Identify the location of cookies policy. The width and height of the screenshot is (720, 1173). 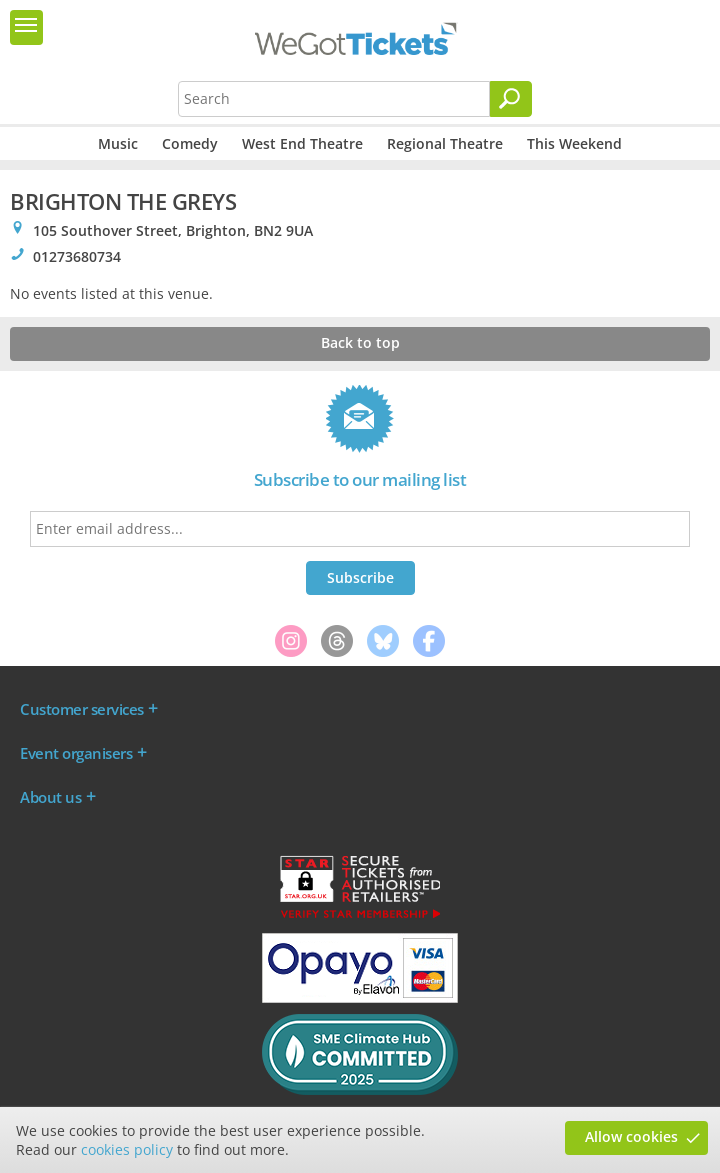
(127, 1149).